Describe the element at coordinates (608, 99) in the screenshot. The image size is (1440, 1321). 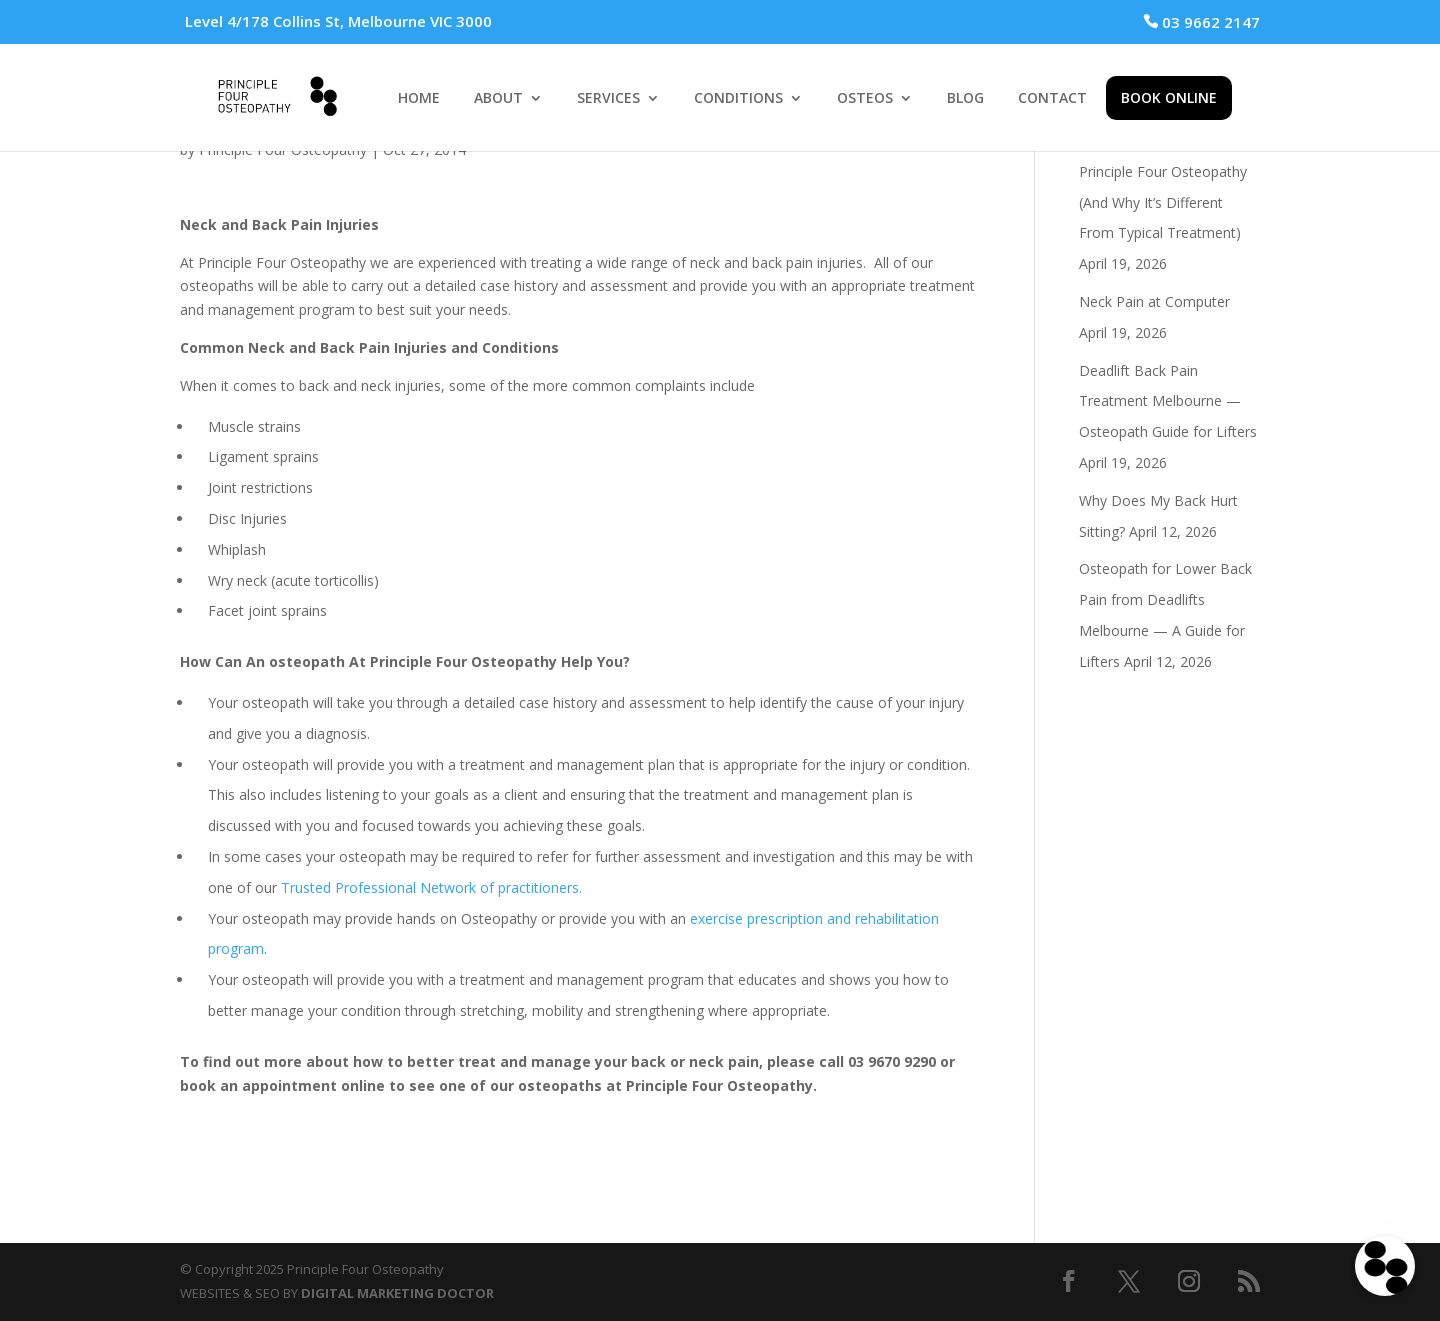
I see `SERVICES` at that location.